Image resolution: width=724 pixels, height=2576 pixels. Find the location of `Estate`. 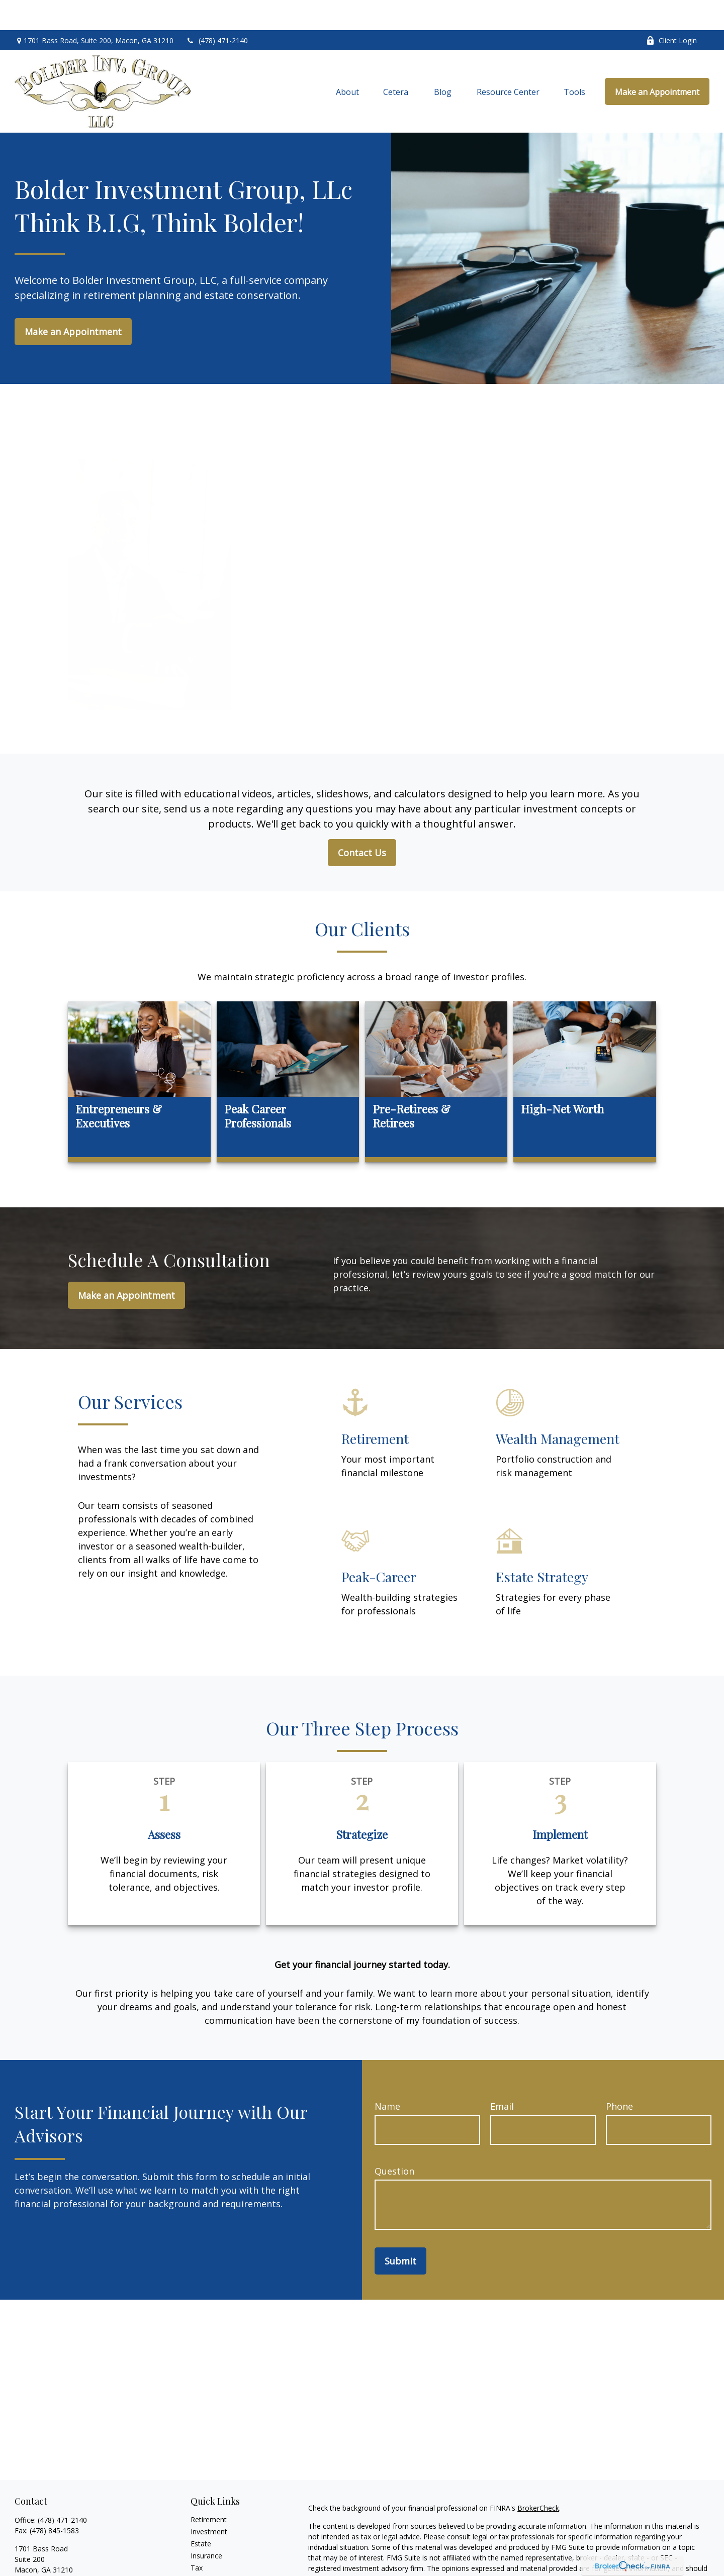

Estate is located at coordinates (201, 2513).